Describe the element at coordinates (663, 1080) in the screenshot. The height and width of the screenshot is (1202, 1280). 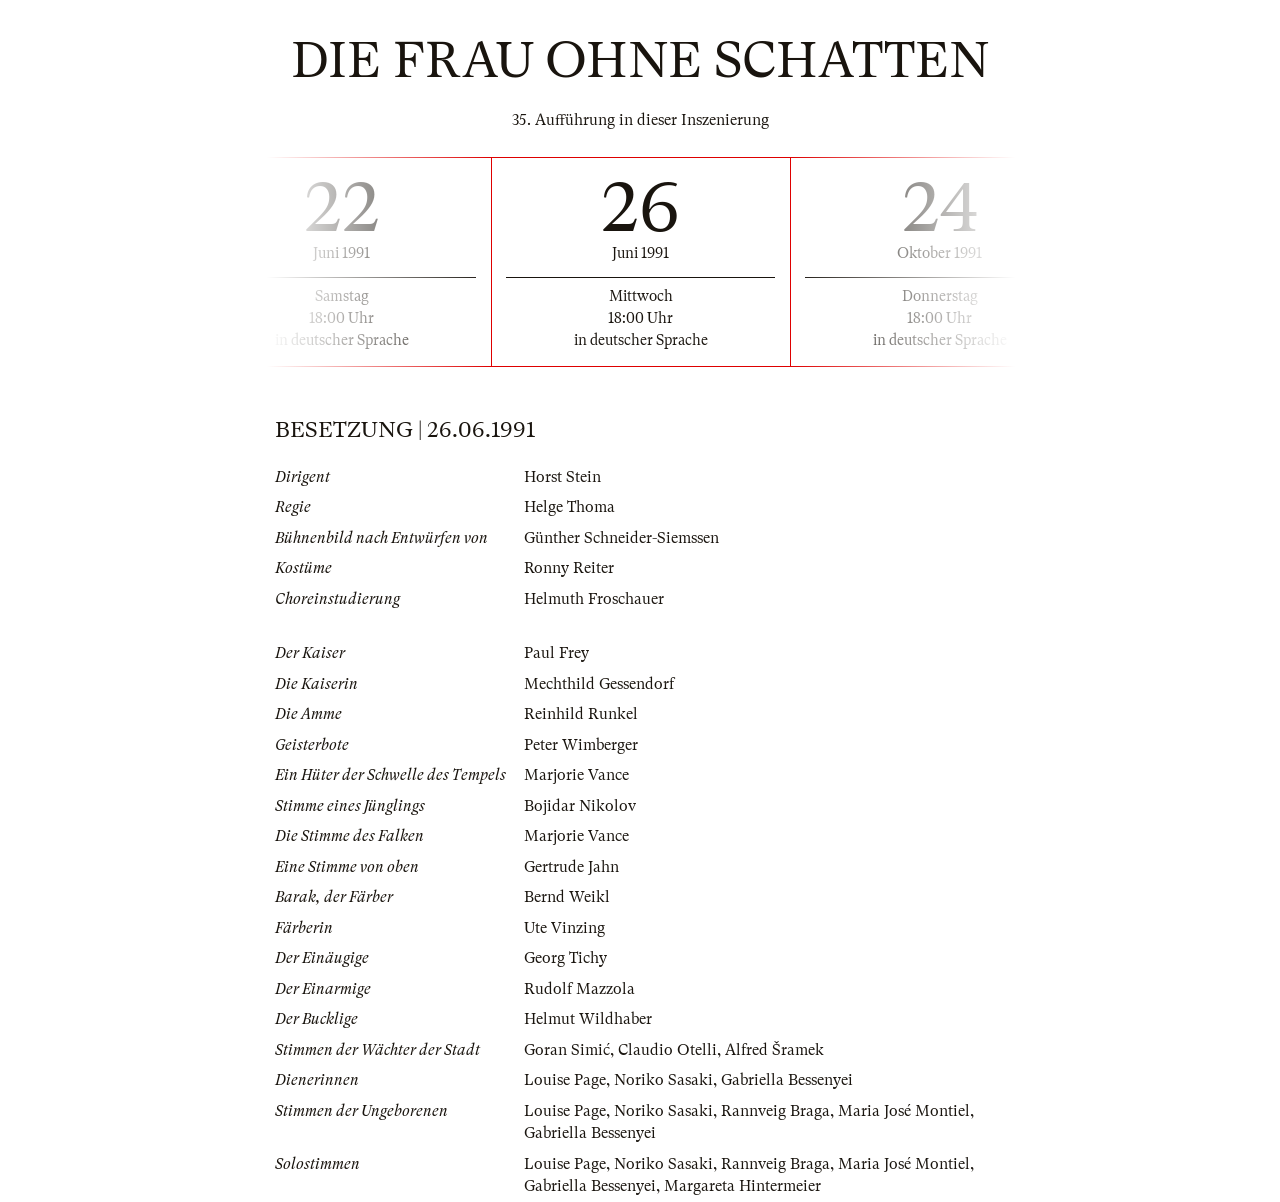
I see `Noriko Sasaki` at that location.